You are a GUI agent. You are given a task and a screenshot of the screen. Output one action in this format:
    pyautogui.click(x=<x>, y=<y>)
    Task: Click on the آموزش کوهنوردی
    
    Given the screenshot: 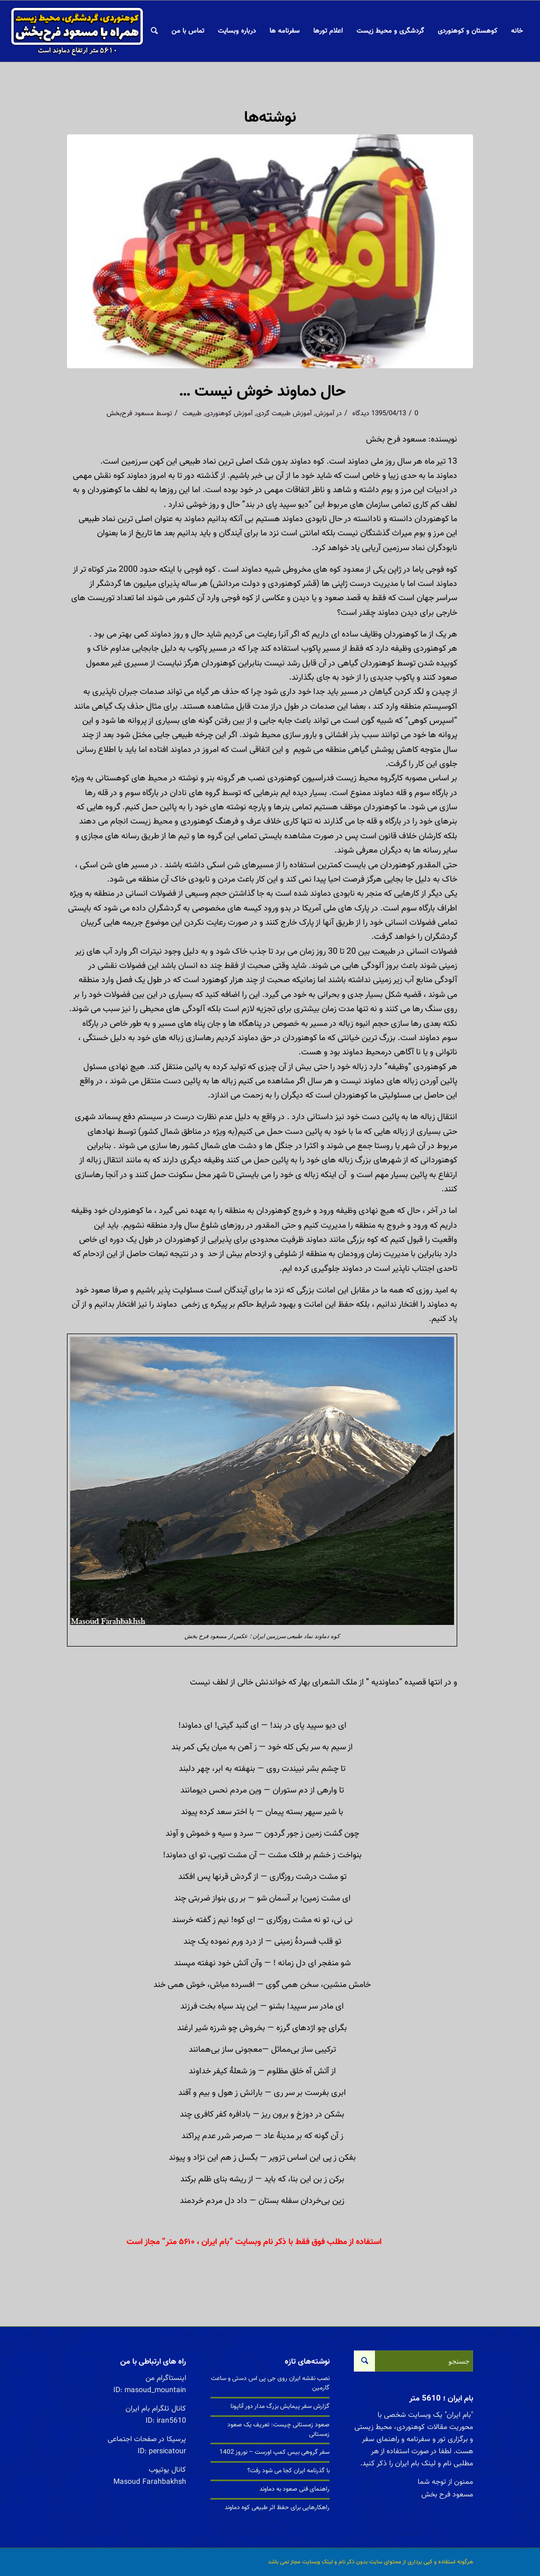 What is the action you would take?
    pyautogui.click(x=229, y=413)
    